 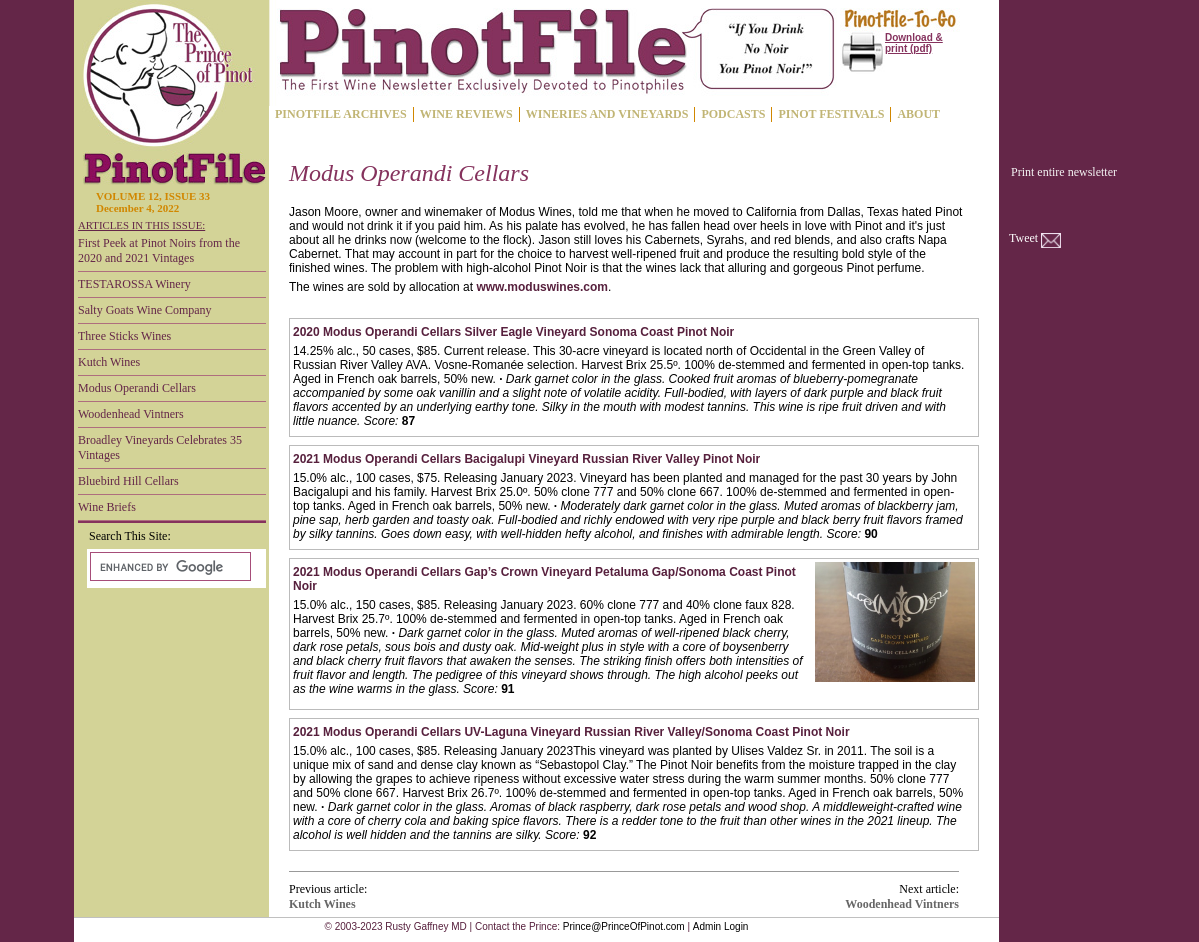 What do you see at coordinates (721, 926) in the screenshot?
I see `Admin Login` at bounding box center [721, 926].